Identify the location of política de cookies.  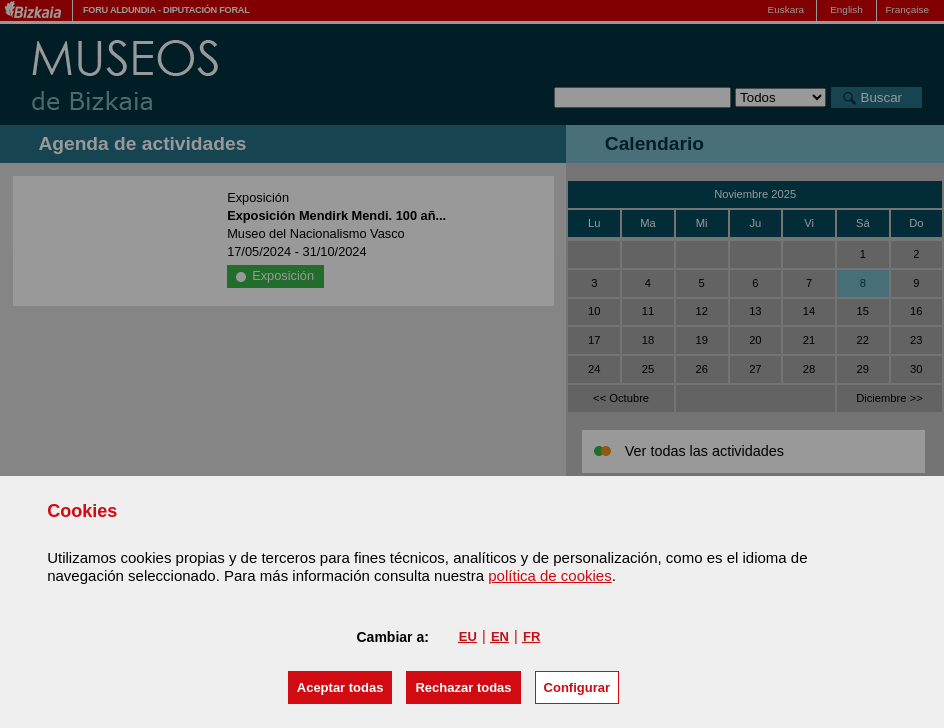
(549, 575).